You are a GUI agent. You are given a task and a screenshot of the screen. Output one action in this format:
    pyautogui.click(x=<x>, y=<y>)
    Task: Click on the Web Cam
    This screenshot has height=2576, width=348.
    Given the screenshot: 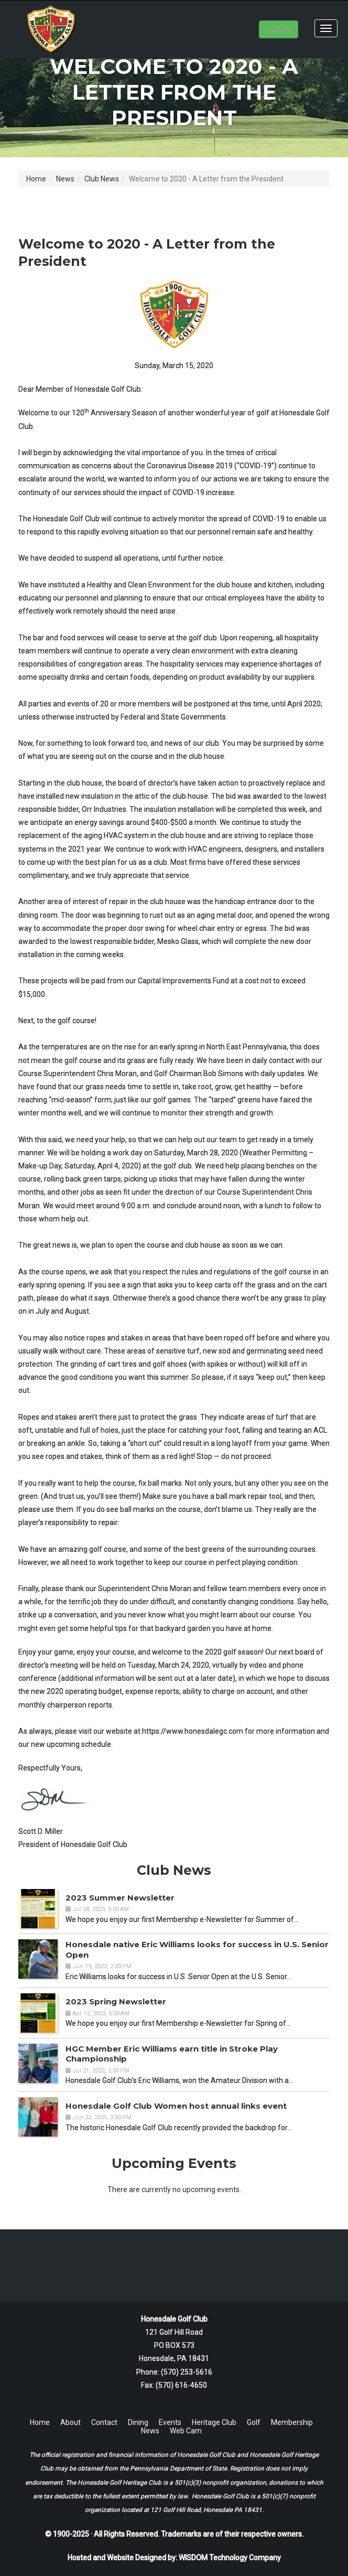 What is the action you would take?
    pyautogui.click(x=186, y=2431)
    